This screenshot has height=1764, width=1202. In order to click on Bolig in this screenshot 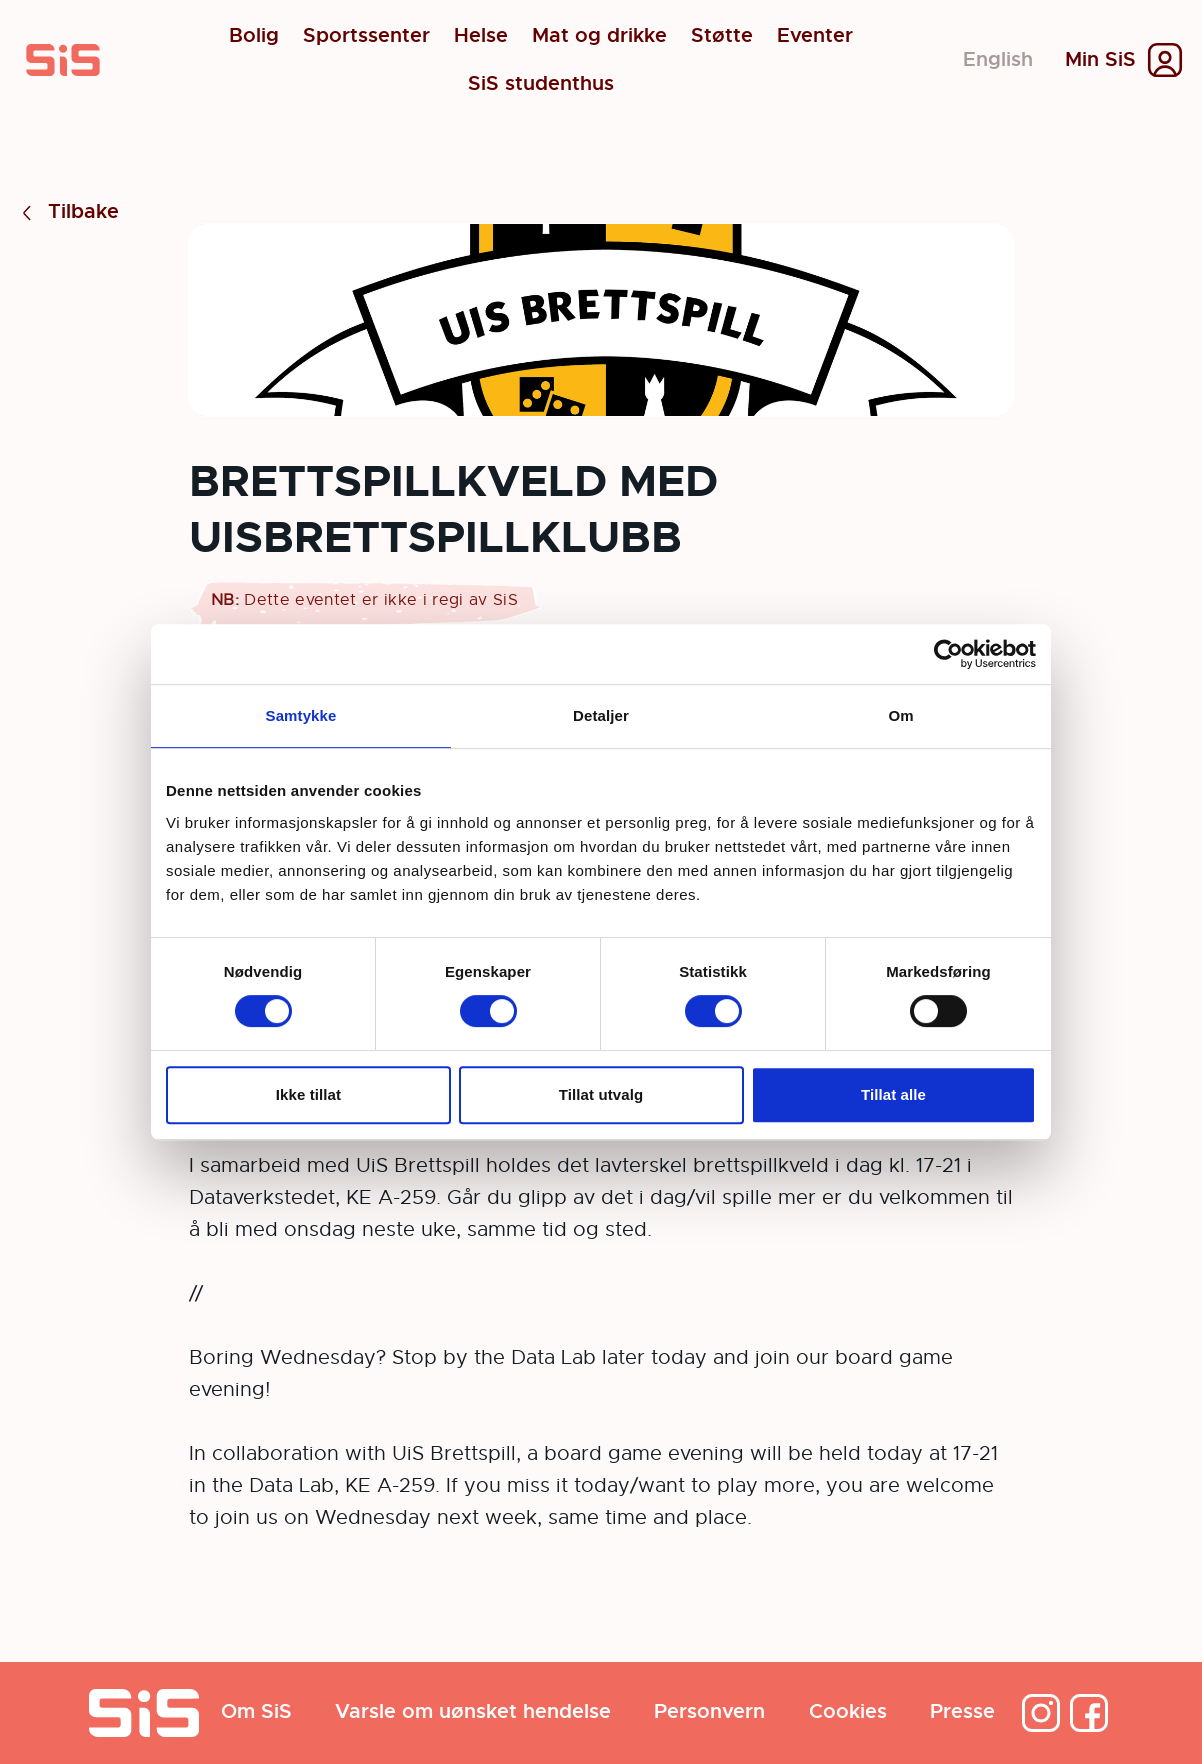, I will do `click(254, 36)`.